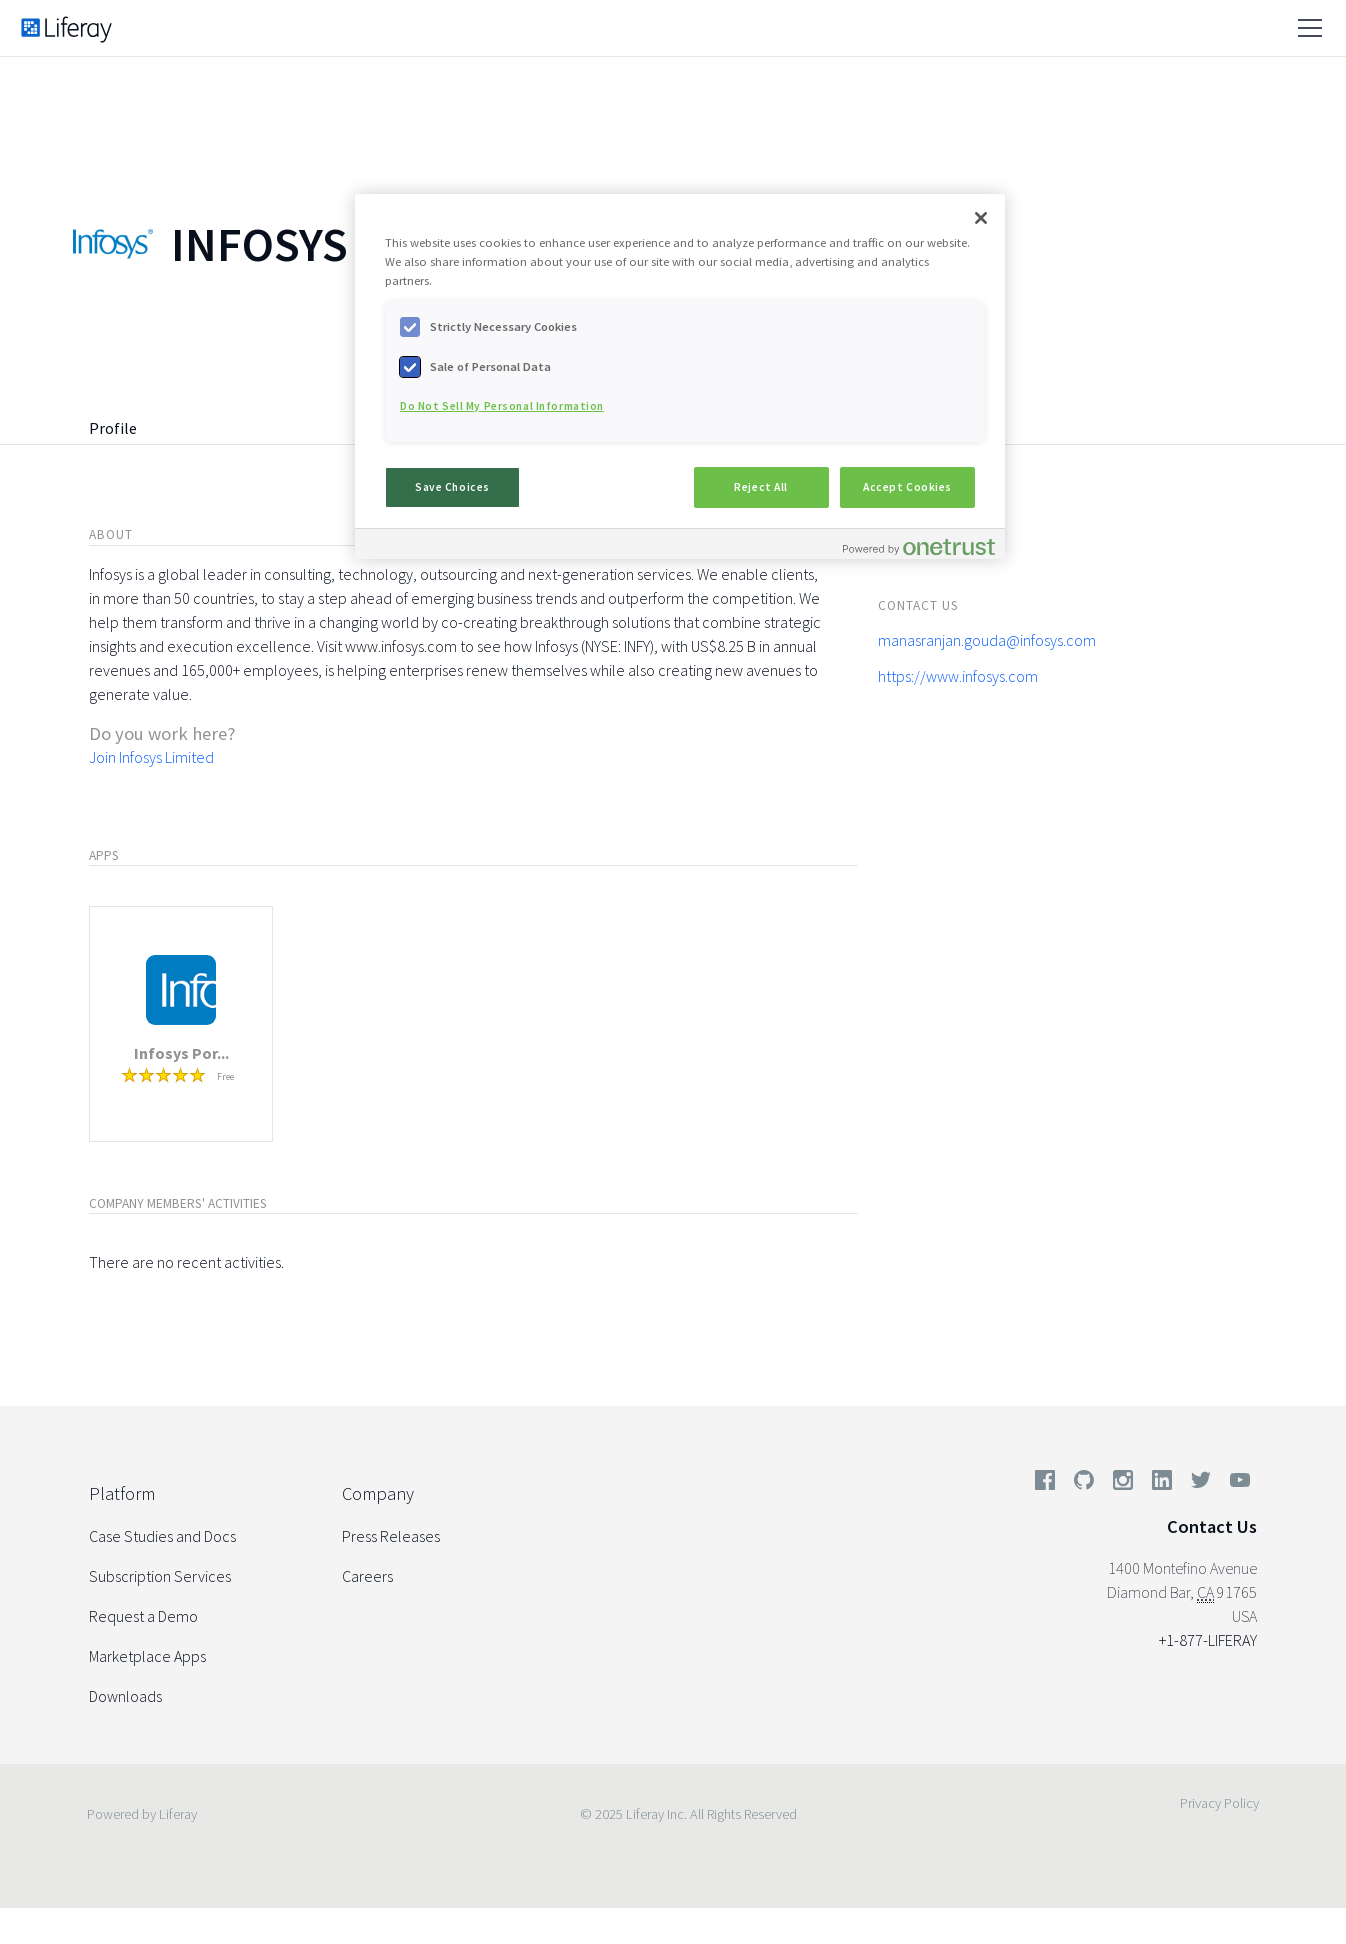 This screenshot has width=1346, height=1944. What do you see at coordinates (225, 1076) in the screenshot?
I see `Free` at bounding box center [225, 1076].